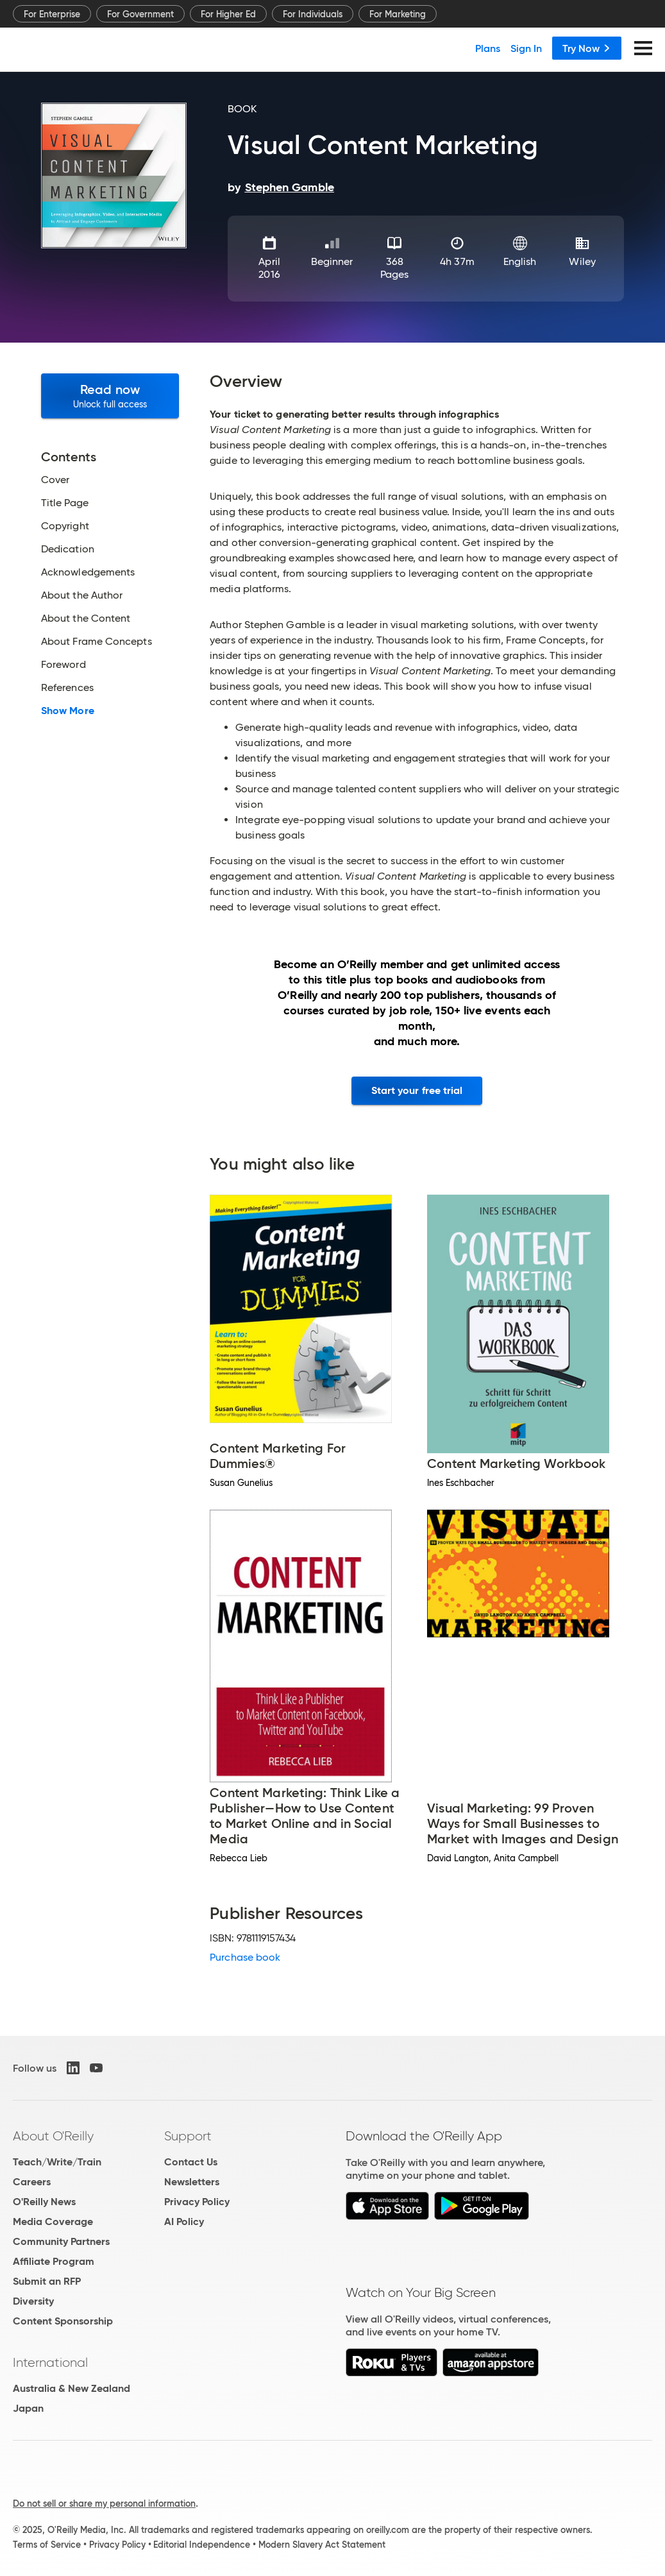 The image size is (665, 2576). I want to click on Media Coverage, so click(53, 2221).